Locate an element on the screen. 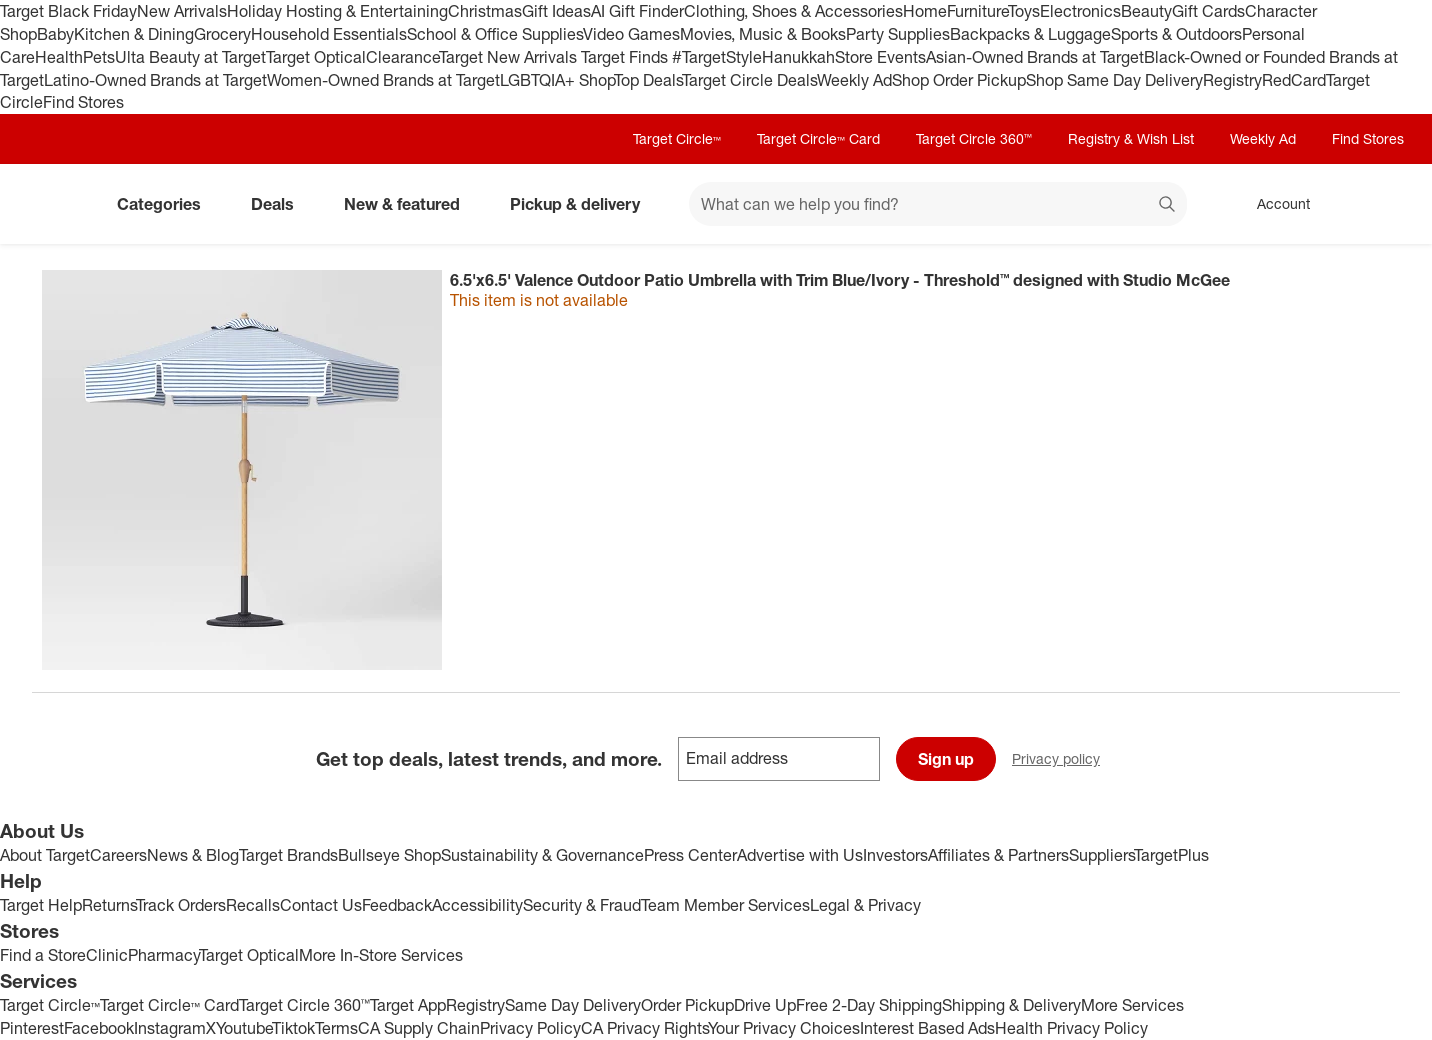 Image resolution: width=1432 pixels, height=1040 pixels. Hanukkah is located at coordinates (798, 57).